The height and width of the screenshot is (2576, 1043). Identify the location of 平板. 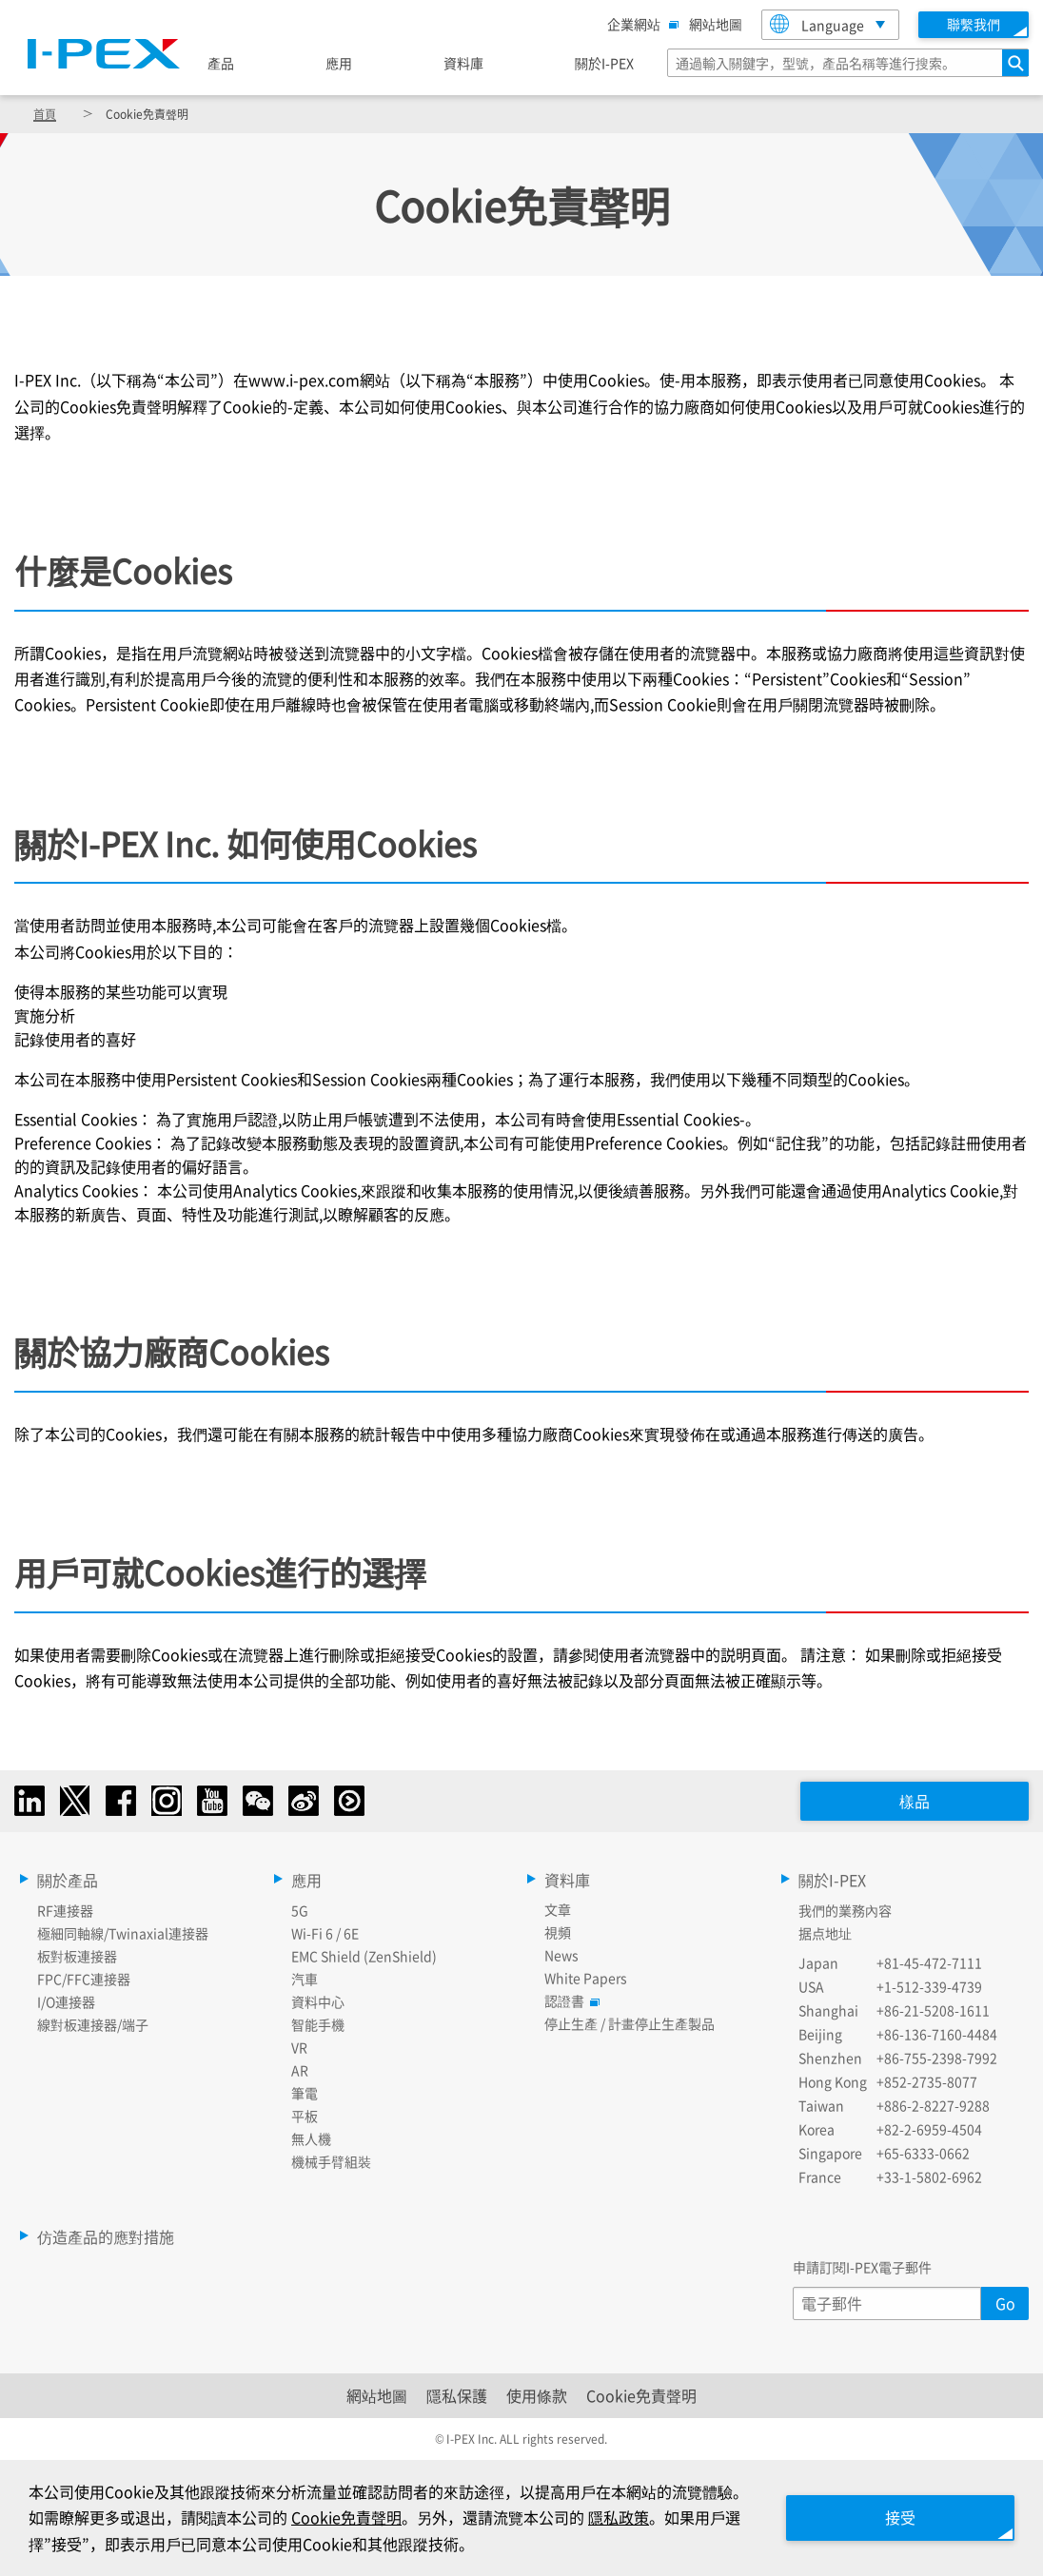
(304, 2115).